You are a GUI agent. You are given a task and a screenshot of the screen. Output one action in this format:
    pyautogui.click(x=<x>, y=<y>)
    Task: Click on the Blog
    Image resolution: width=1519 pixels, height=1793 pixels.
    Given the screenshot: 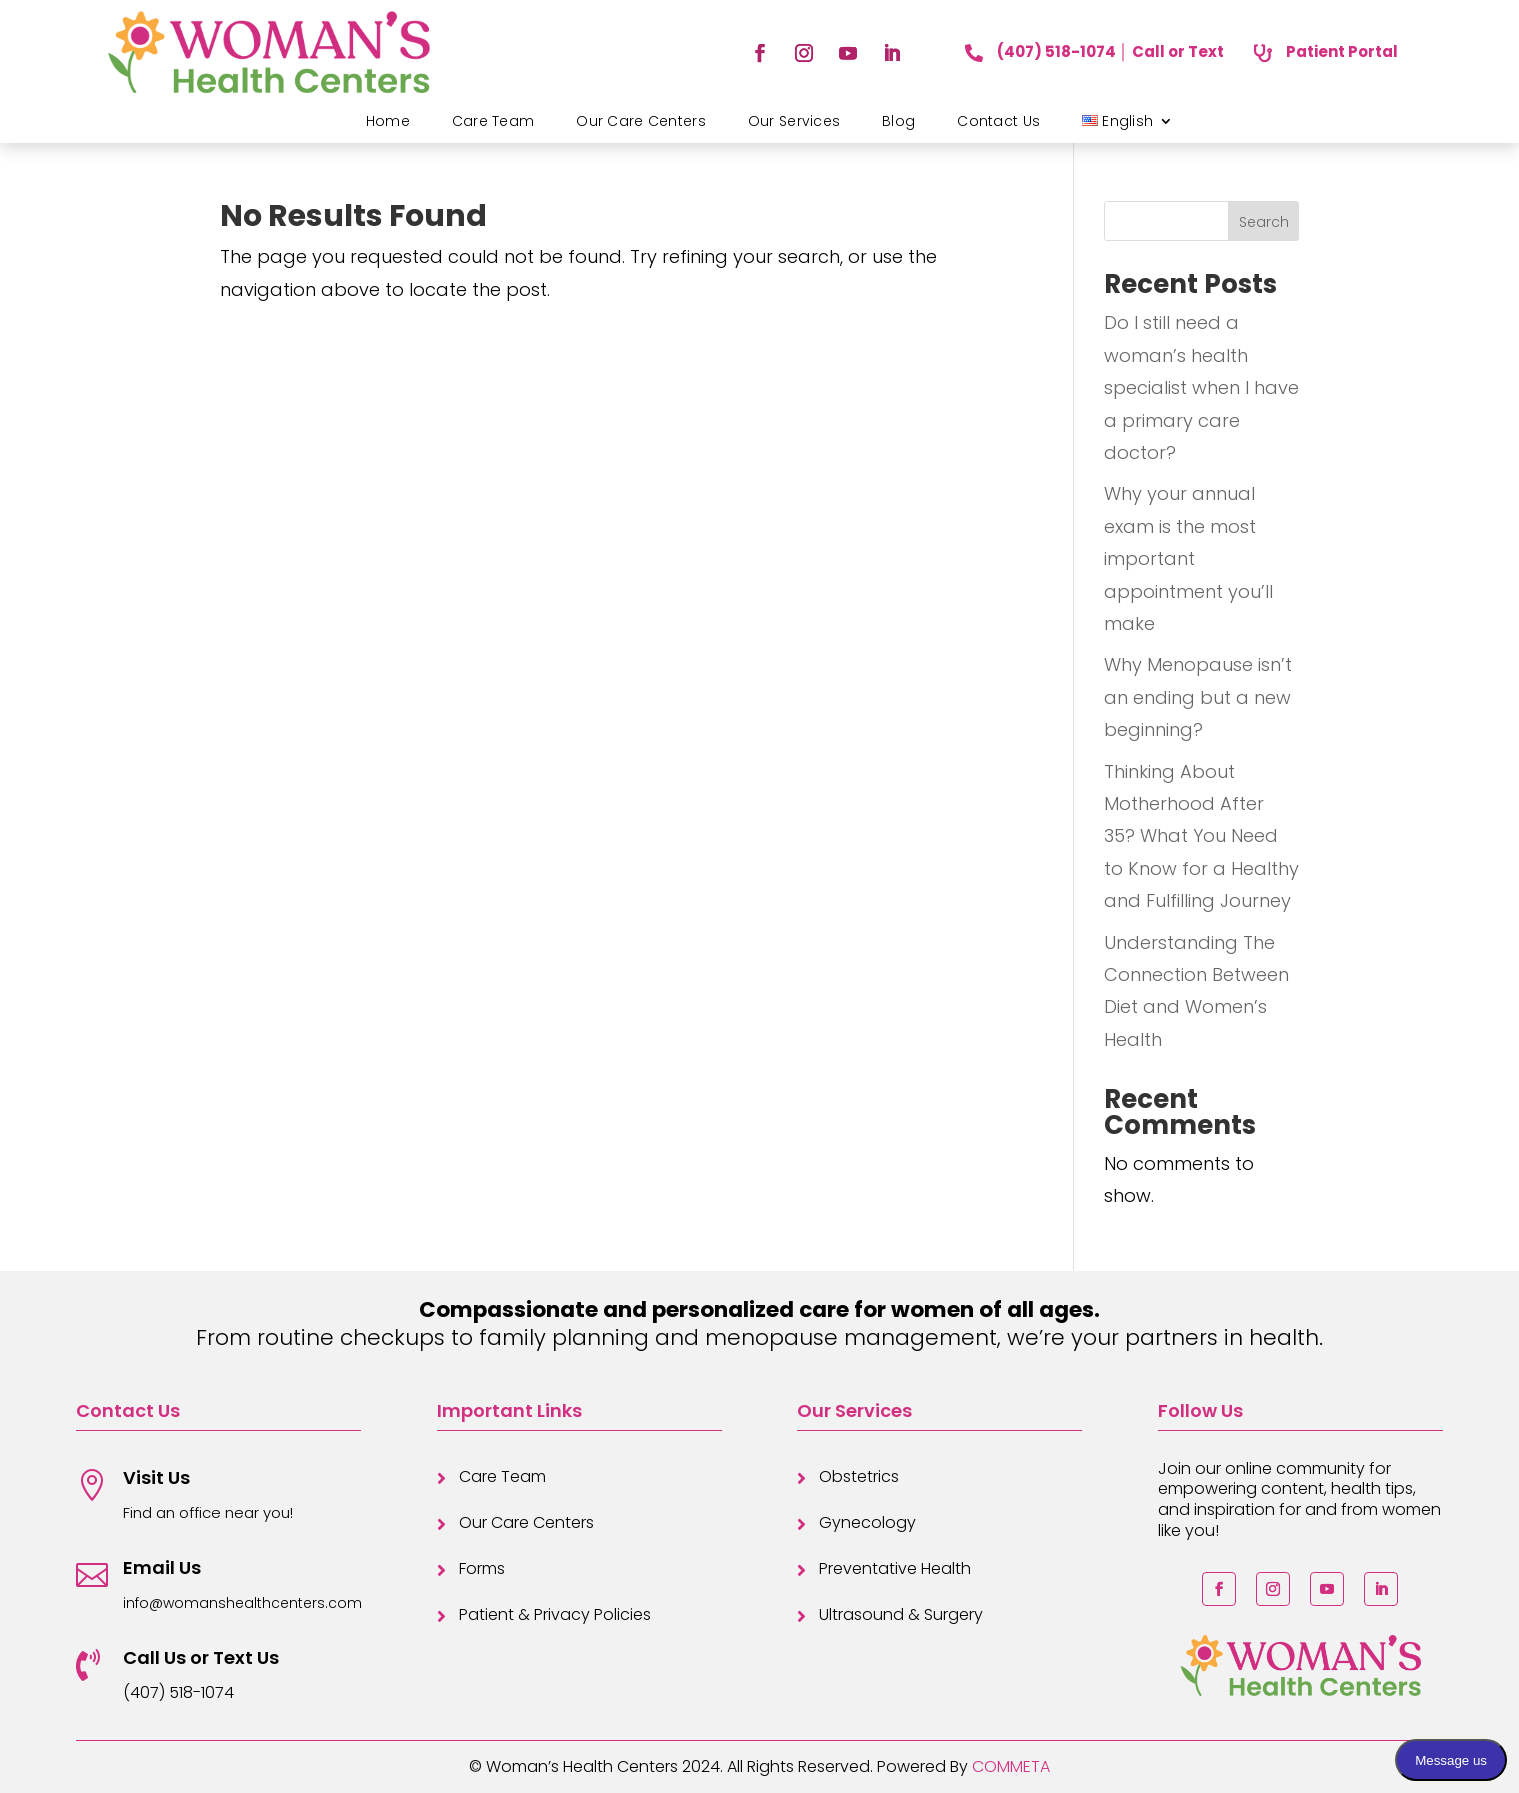 What is the action you would take?
    pyautogui.click(x=898, y=121)
    